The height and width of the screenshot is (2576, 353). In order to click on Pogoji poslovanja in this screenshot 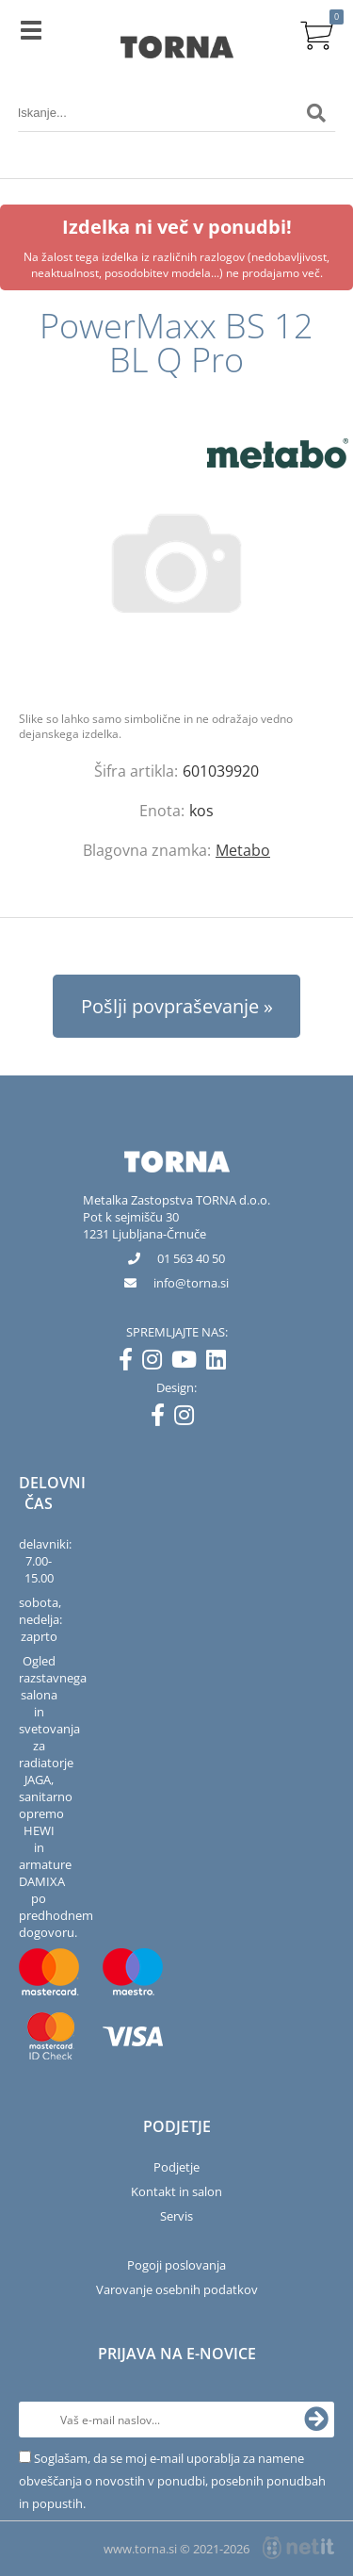, I will do `click(176, 2264)`.